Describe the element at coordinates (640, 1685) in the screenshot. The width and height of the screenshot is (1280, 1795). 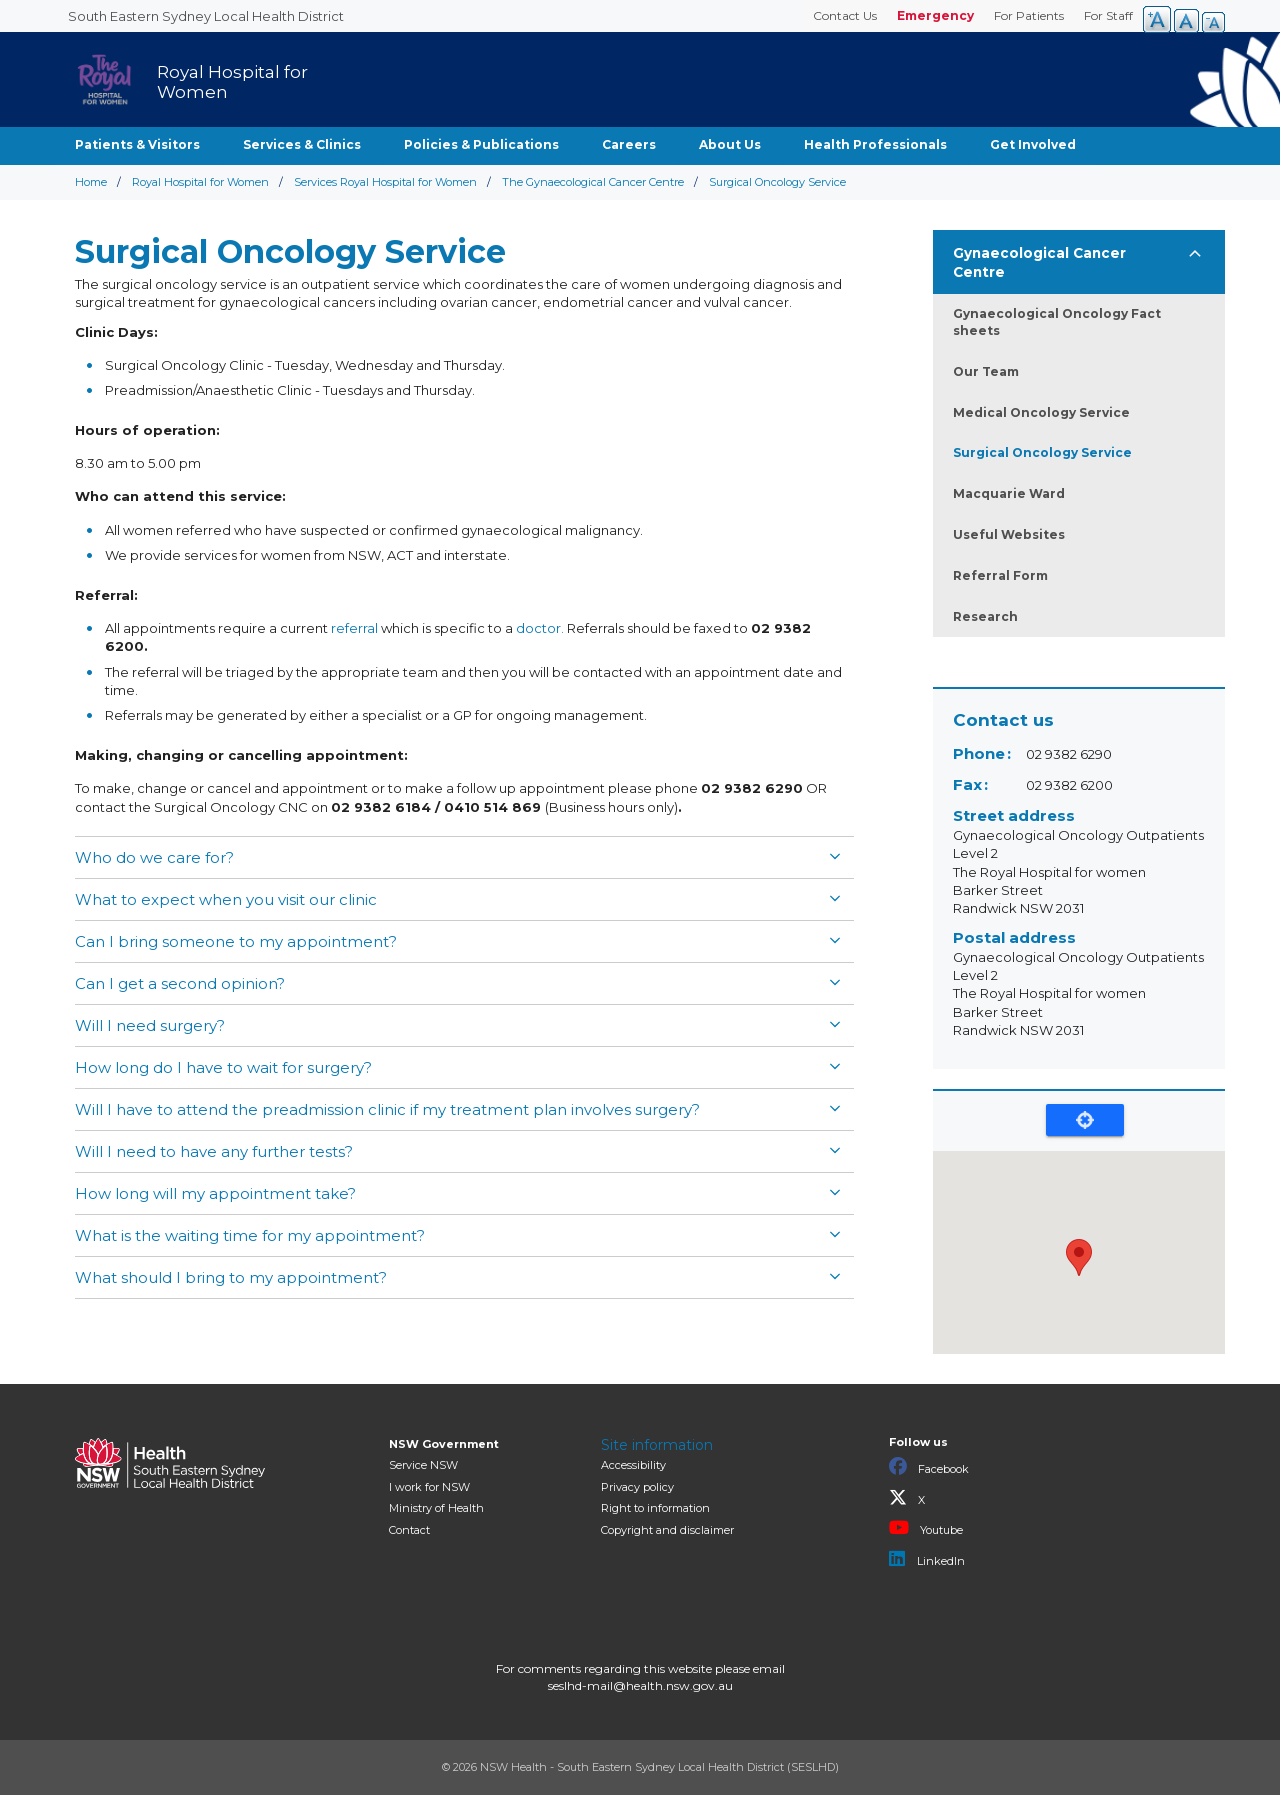
I see `seslhd-mail@health.nsw.gov.au` at that location.